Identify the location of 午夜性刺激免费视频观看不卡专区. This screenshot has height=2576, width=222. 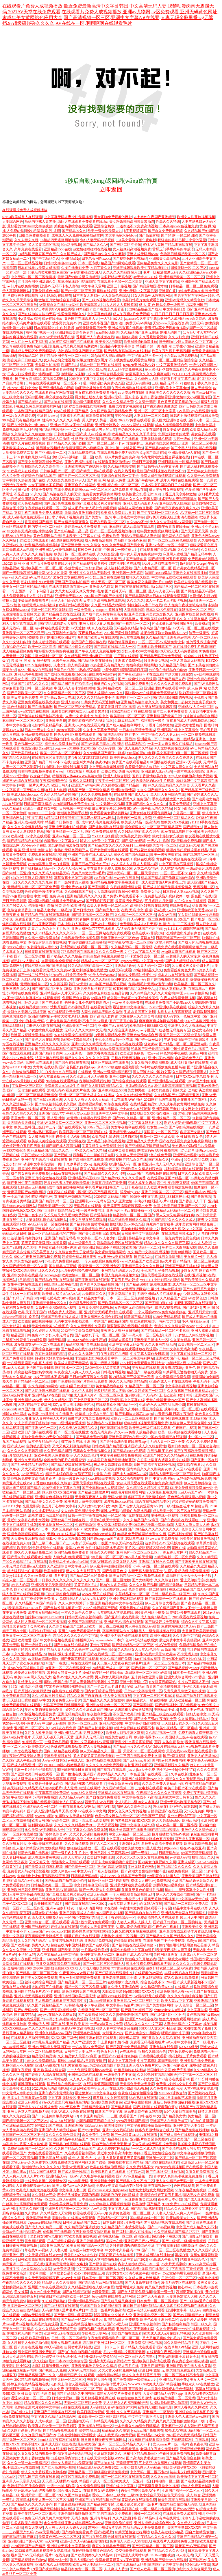
(145, 1908).